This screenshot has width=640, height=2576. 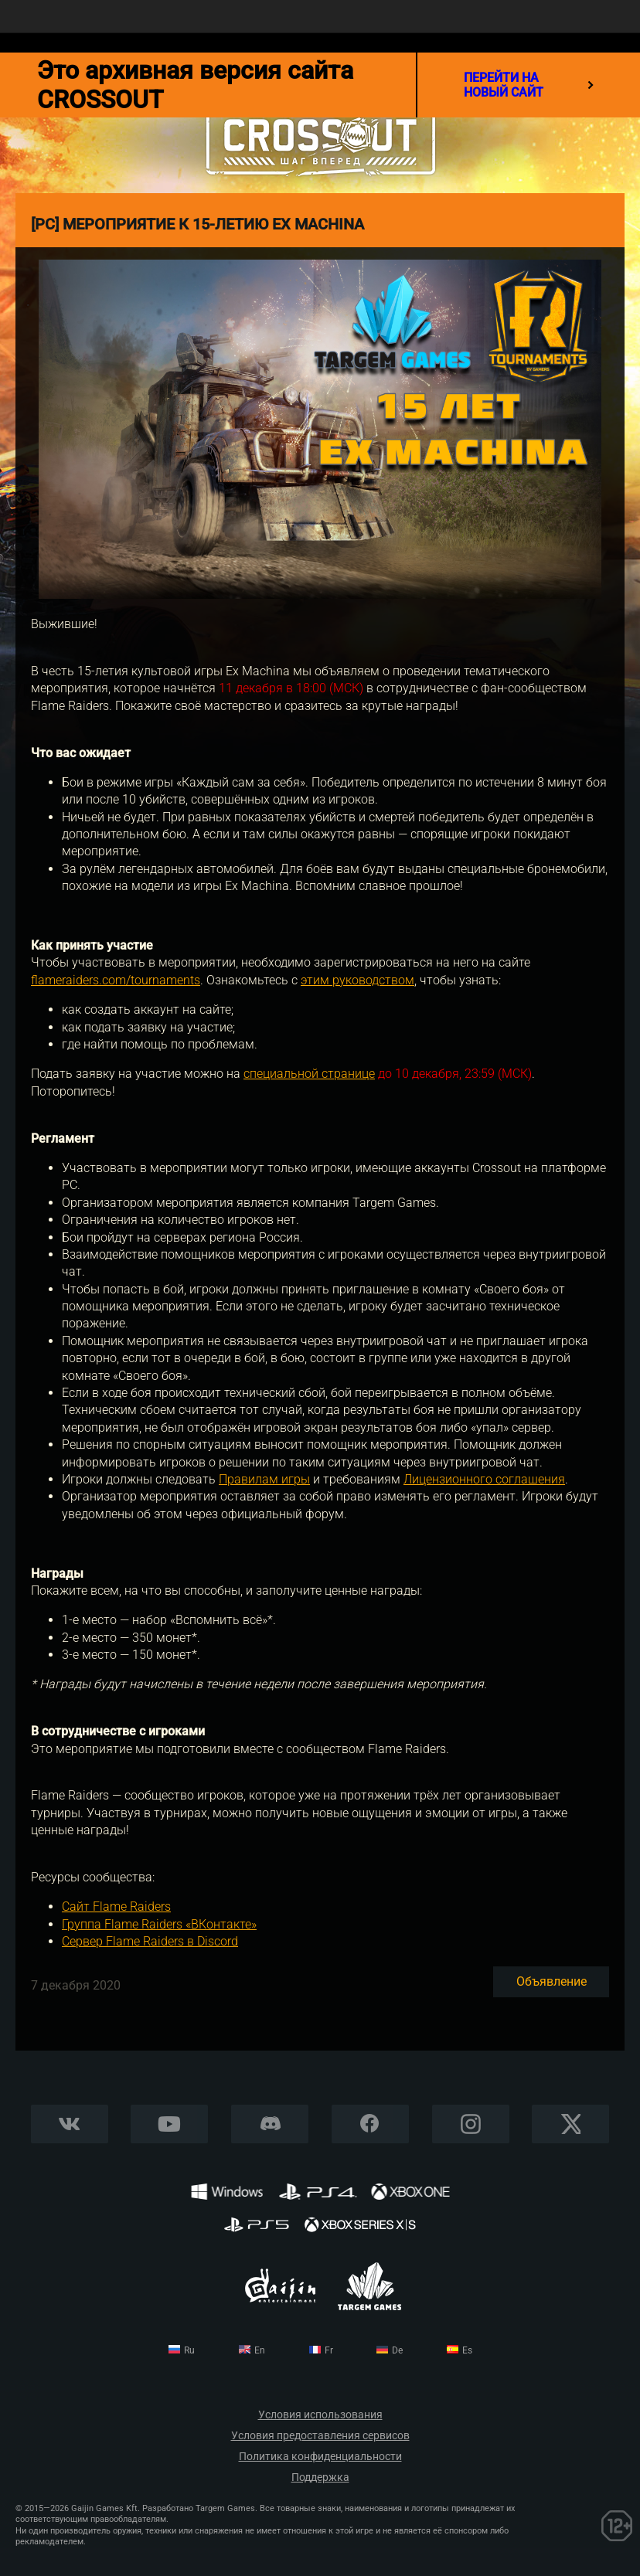 What do you see at coordinates (551, 1981) in the screenshot?
I see `Объявление` at bounding box center [551, 1981].